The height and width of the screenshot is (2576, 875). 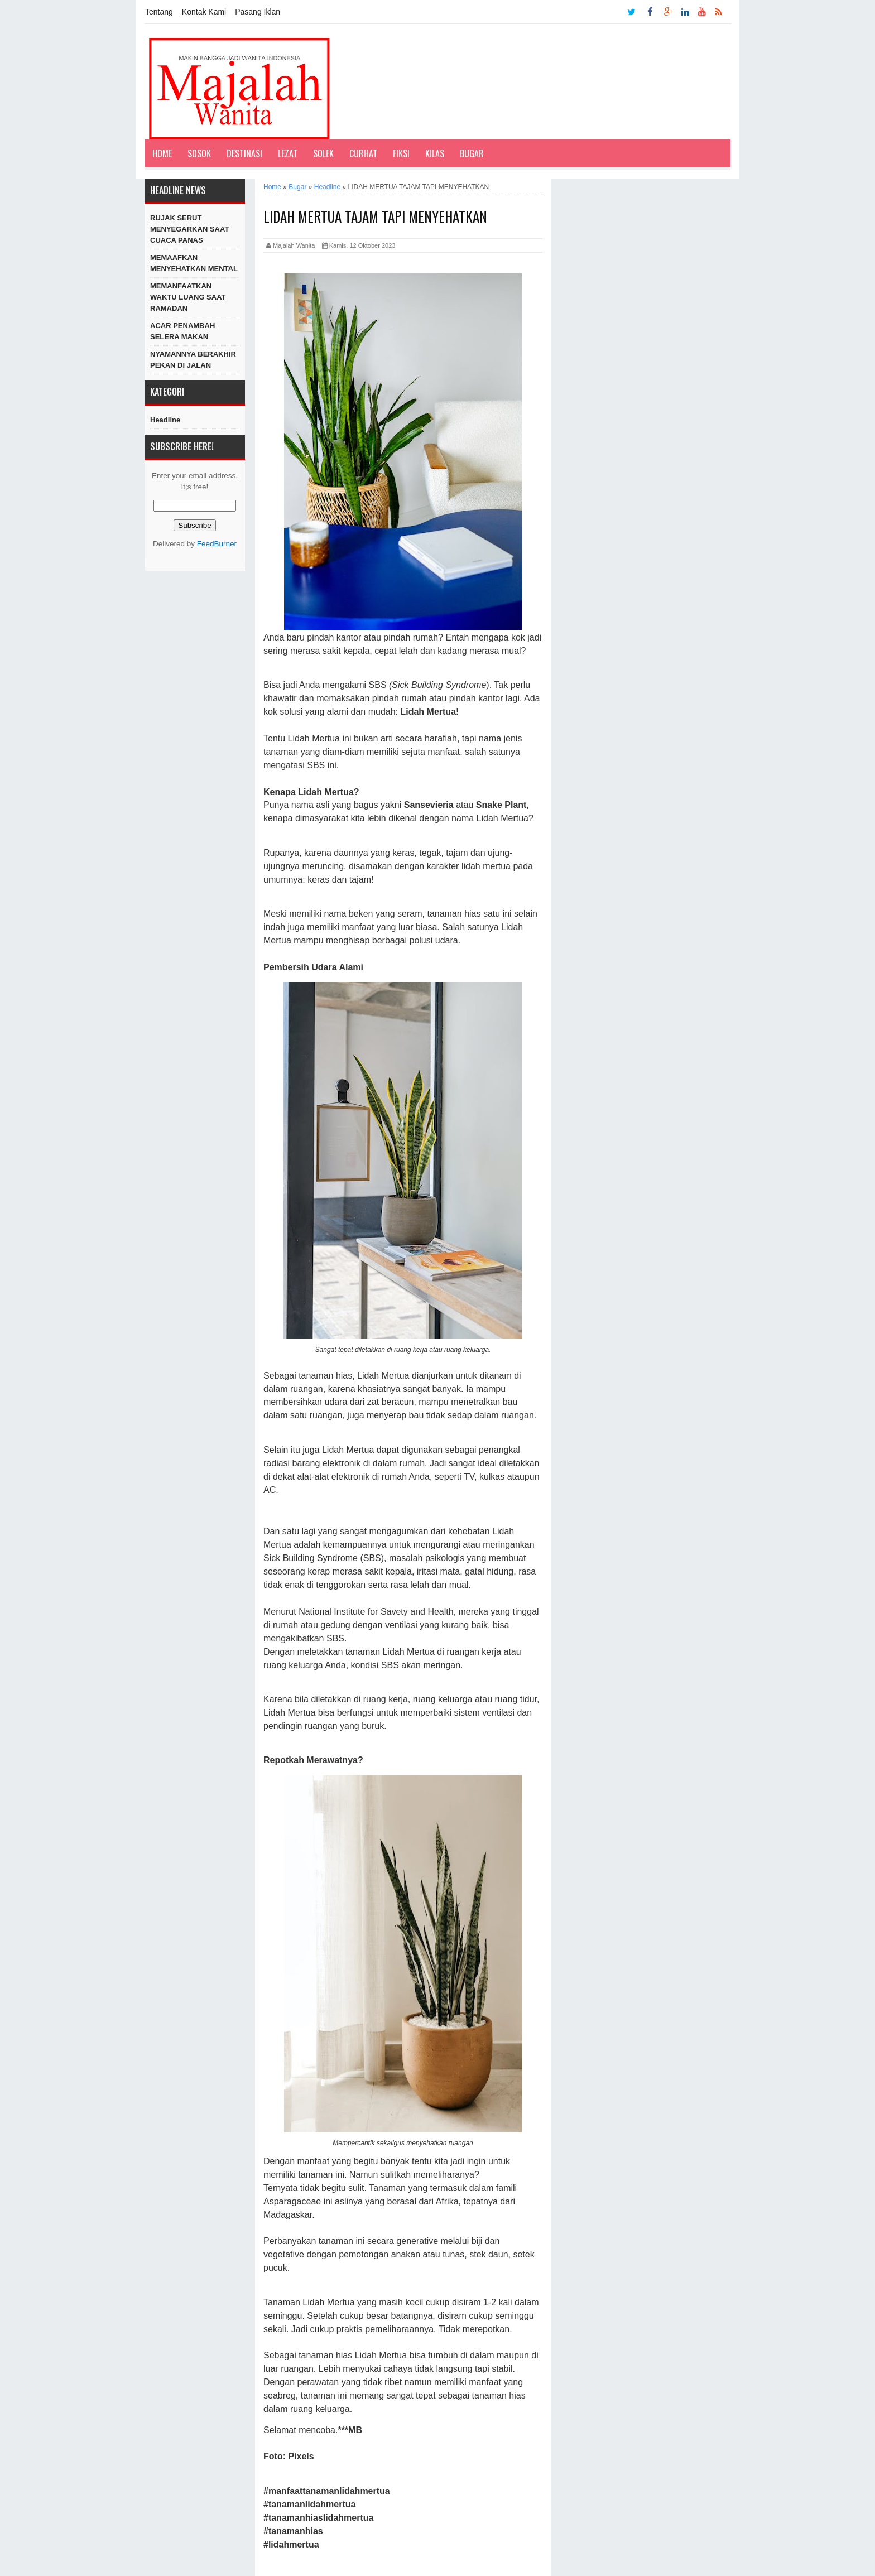 I want to click on ACAR PENAMBAH SELERA MAKAN, so click(x=182, y=331).